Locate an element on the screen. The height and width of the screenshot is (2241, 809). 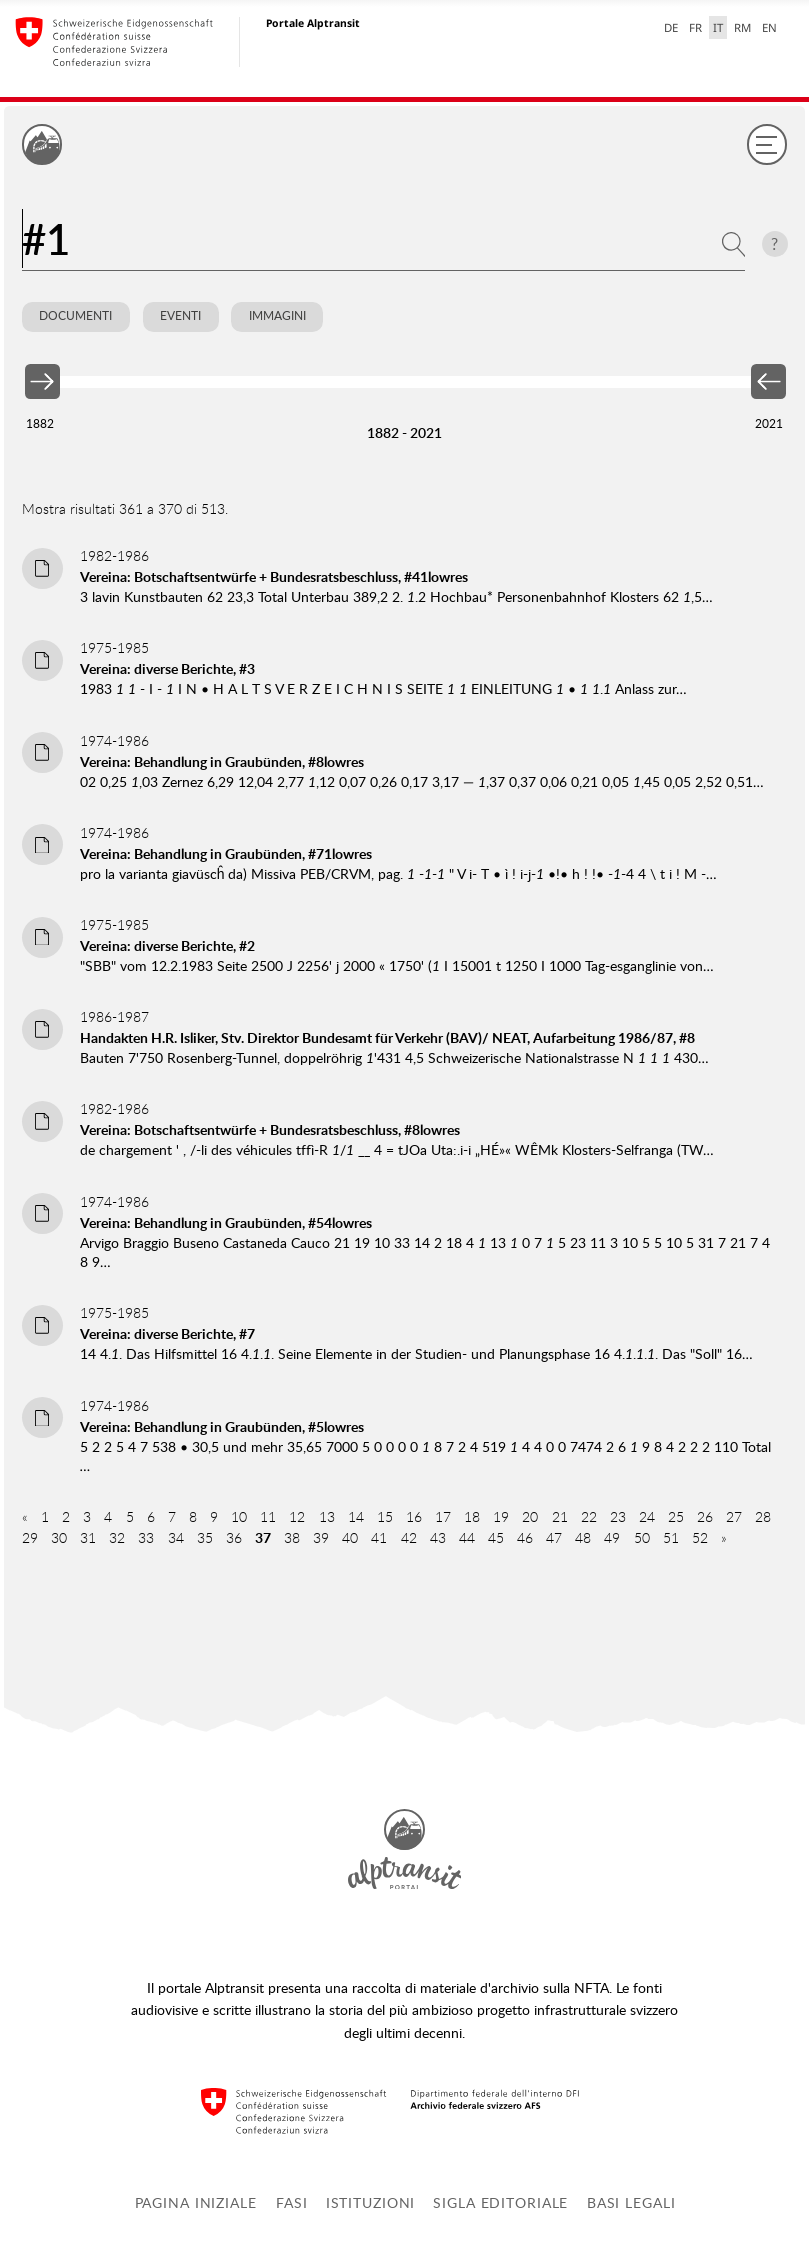
36 is located at coordinates (234, 1537).